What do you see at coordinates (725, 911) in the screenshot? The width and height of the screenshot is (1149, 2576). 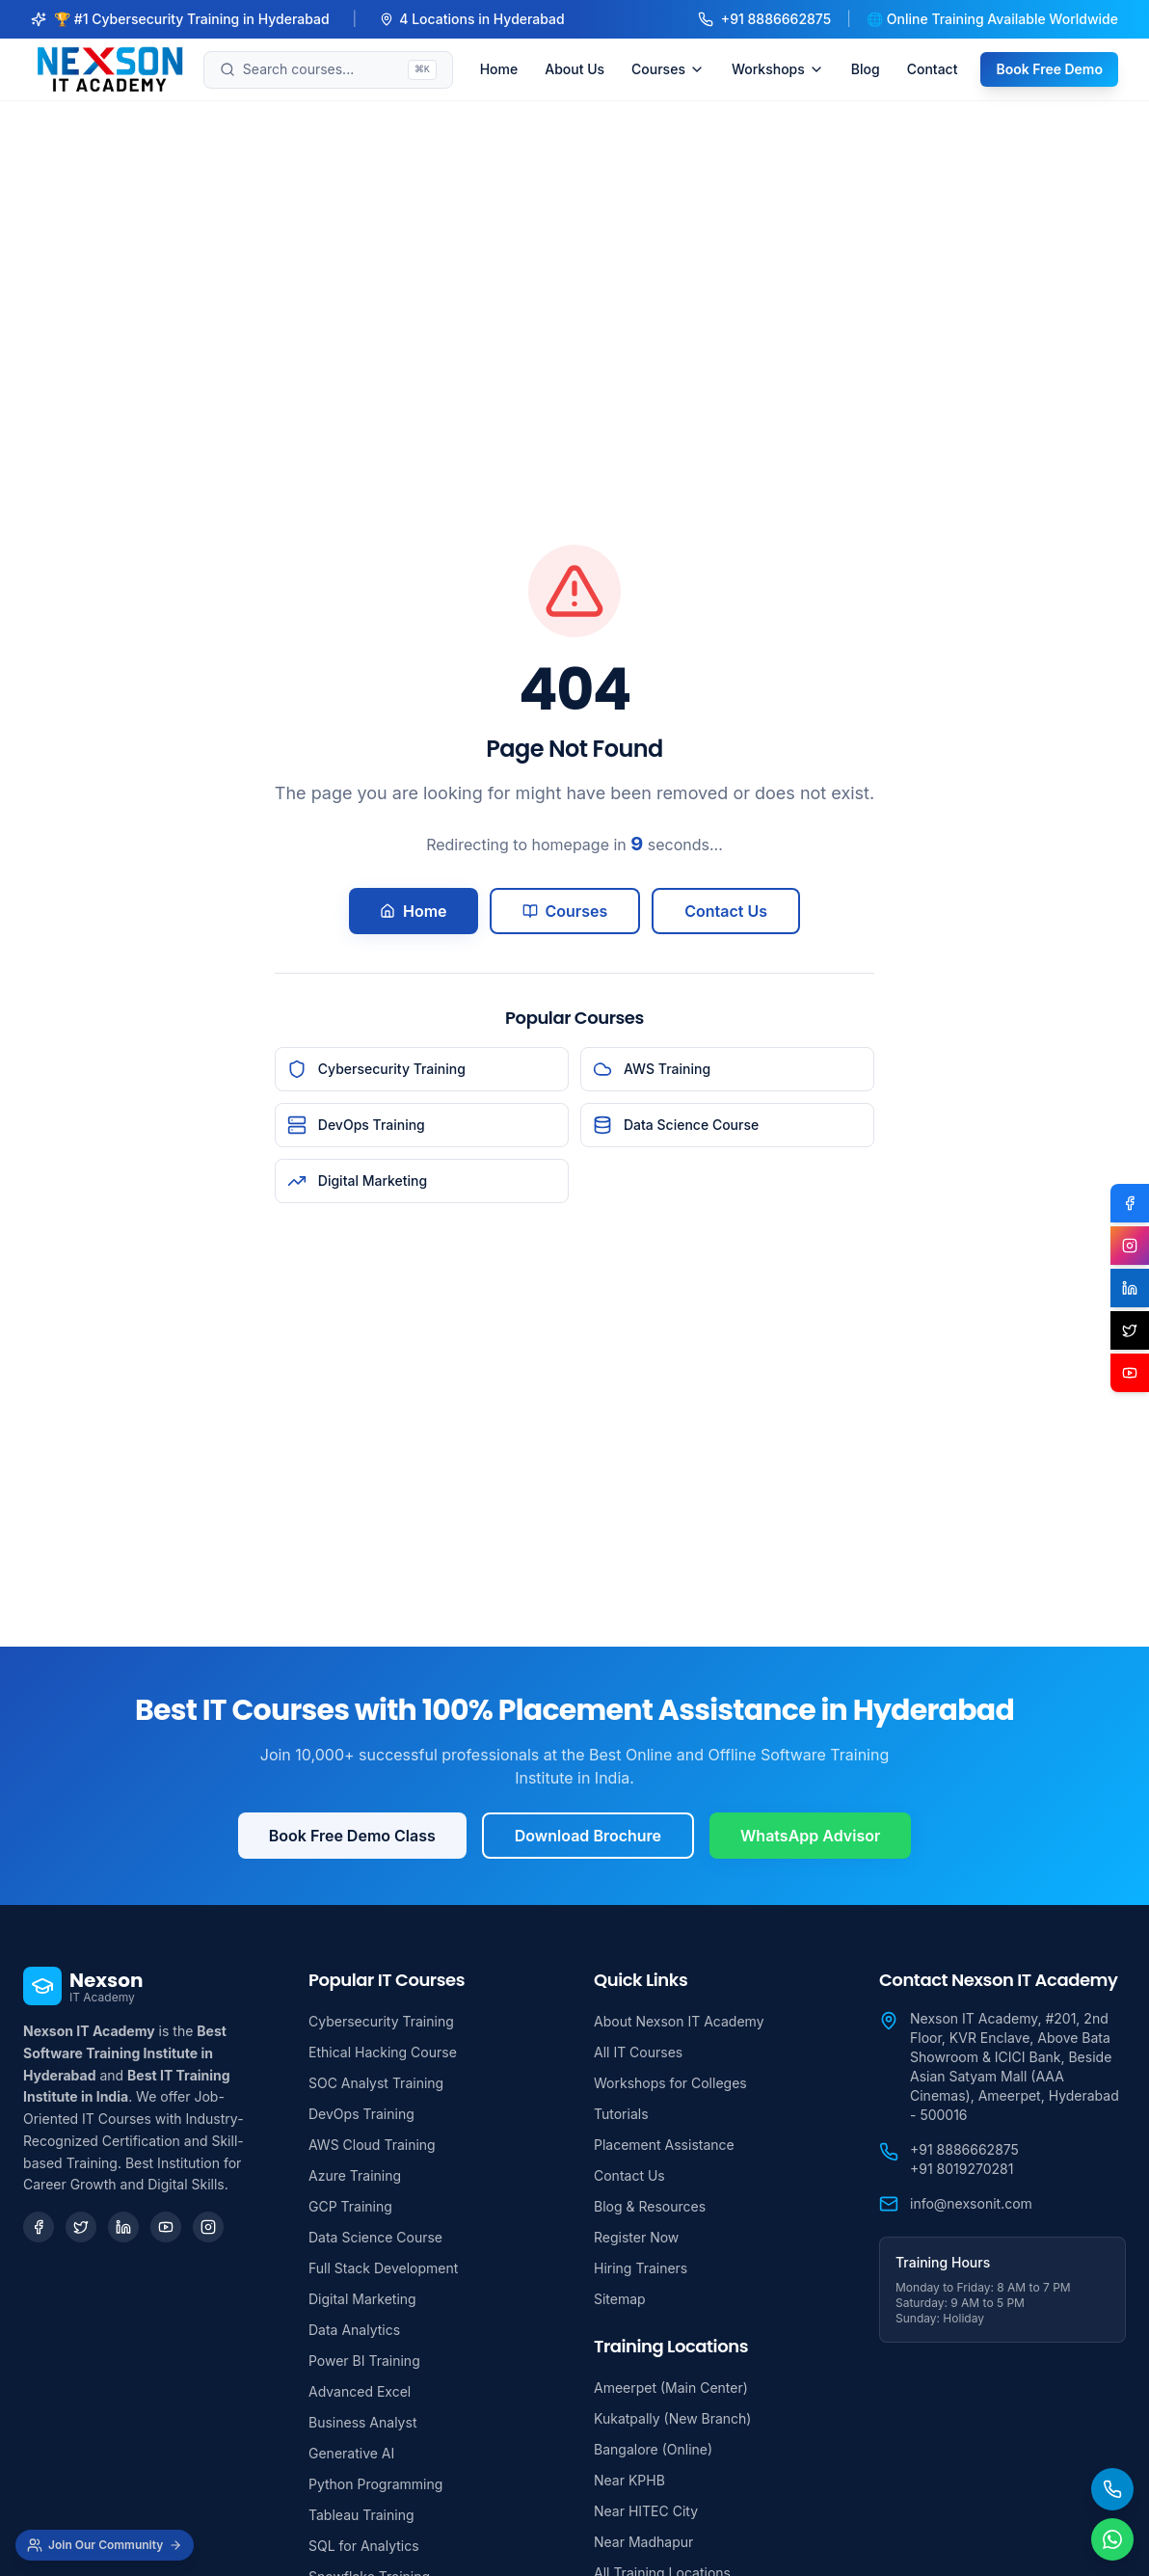 I see `Contact Us` at bounding box center [725, 911].